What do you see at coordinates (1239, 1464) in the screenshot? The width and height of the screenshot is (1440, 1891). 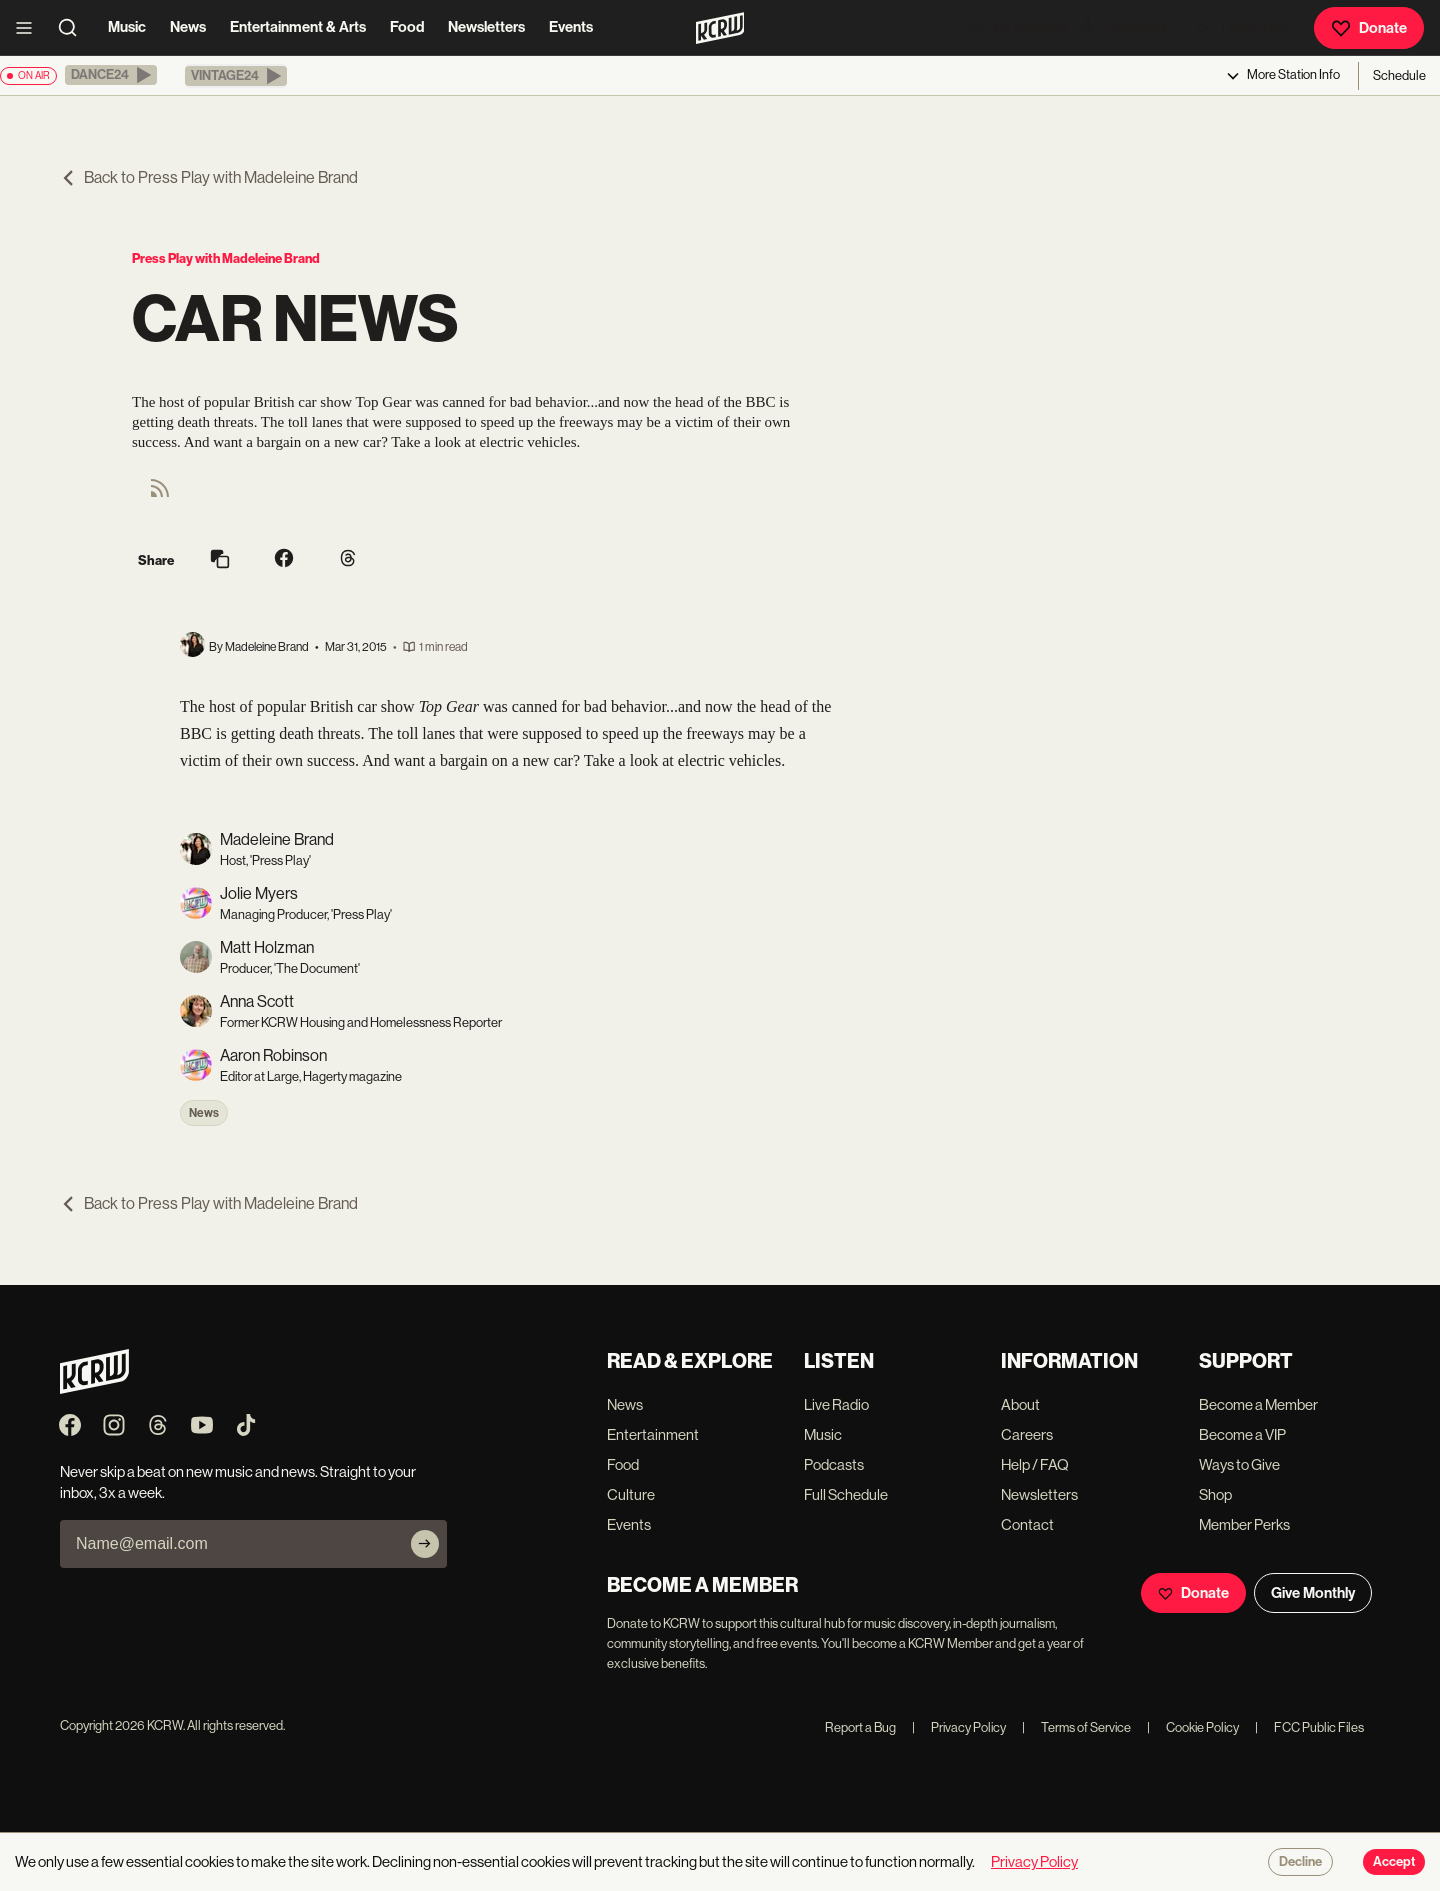 I see `Ways to Give` at bounding box center [1239, 1464].